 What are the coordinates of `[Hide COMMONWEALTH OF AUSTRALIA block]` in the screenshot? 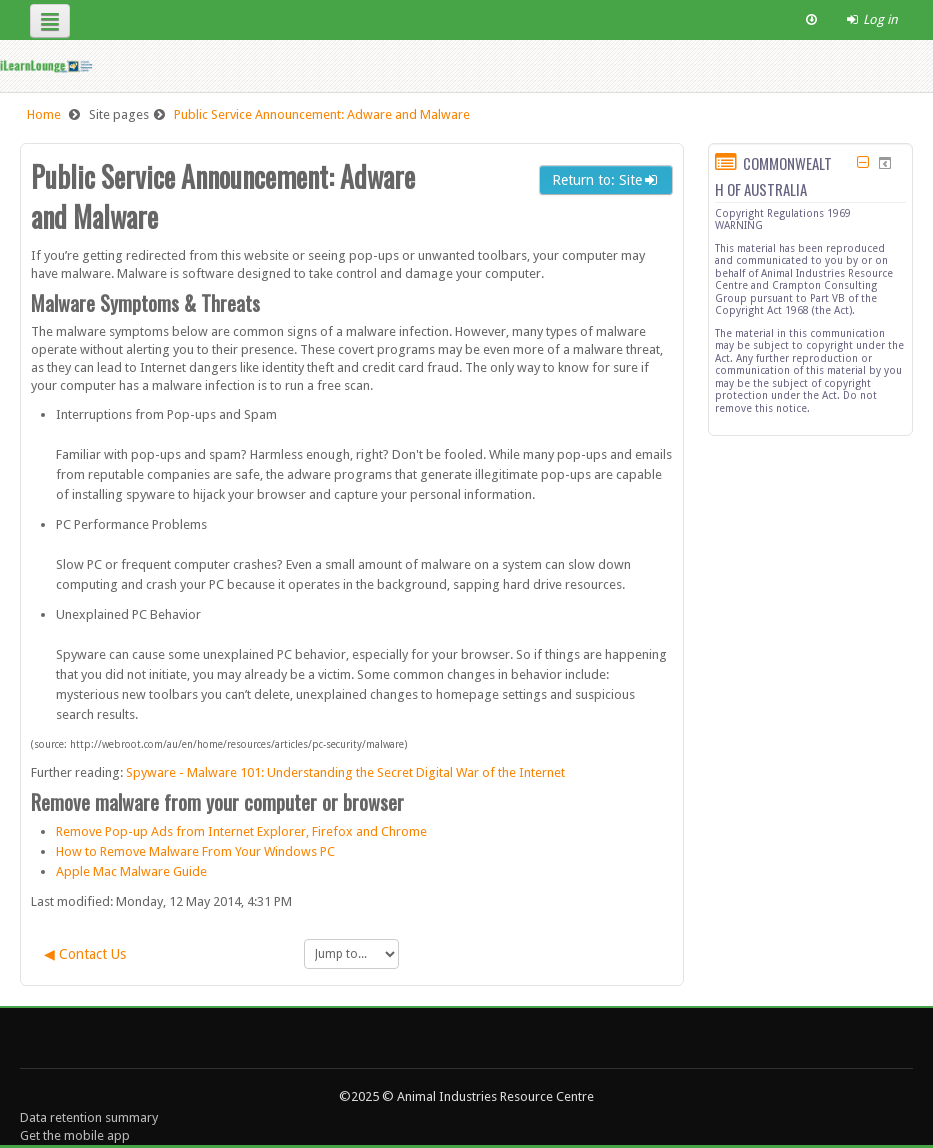 It's located at (863, 162).